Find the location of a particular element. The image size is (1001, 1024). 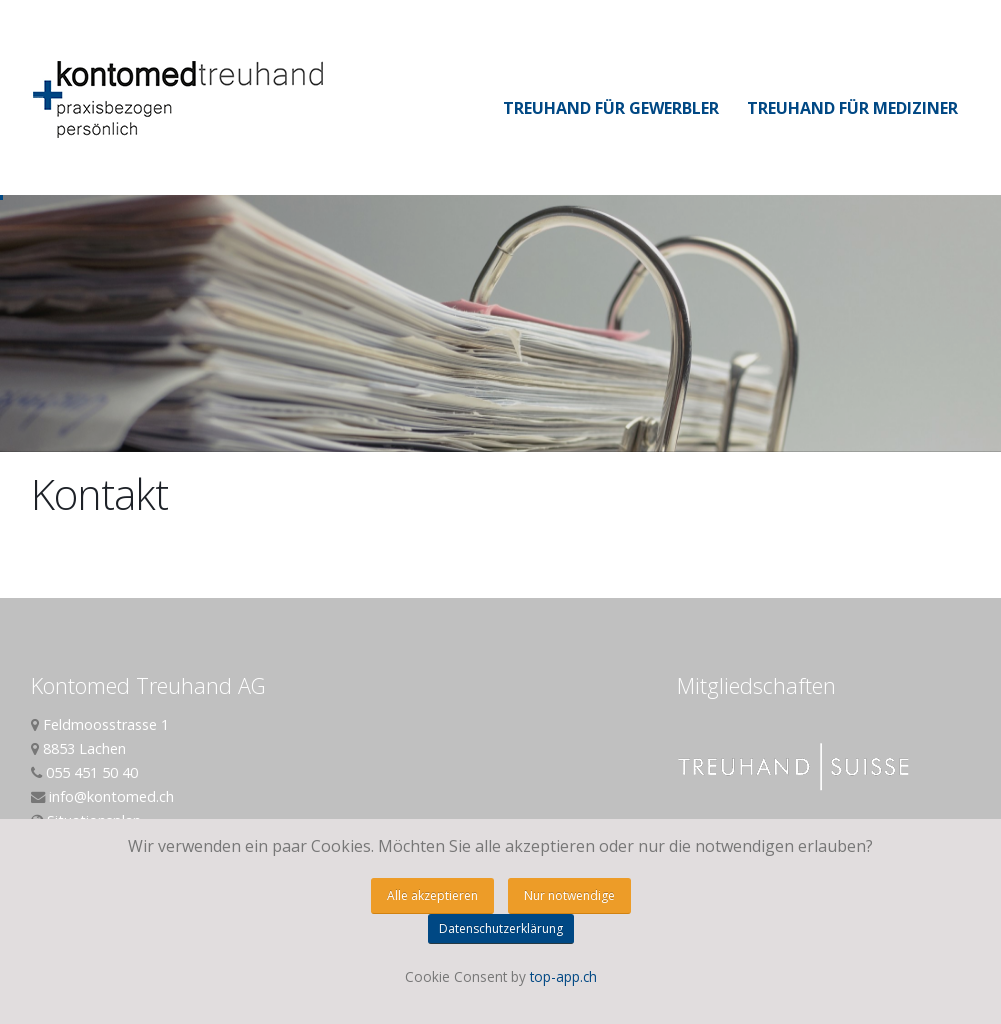

Datenschutzerklärung is located at coordinates (501, 928).